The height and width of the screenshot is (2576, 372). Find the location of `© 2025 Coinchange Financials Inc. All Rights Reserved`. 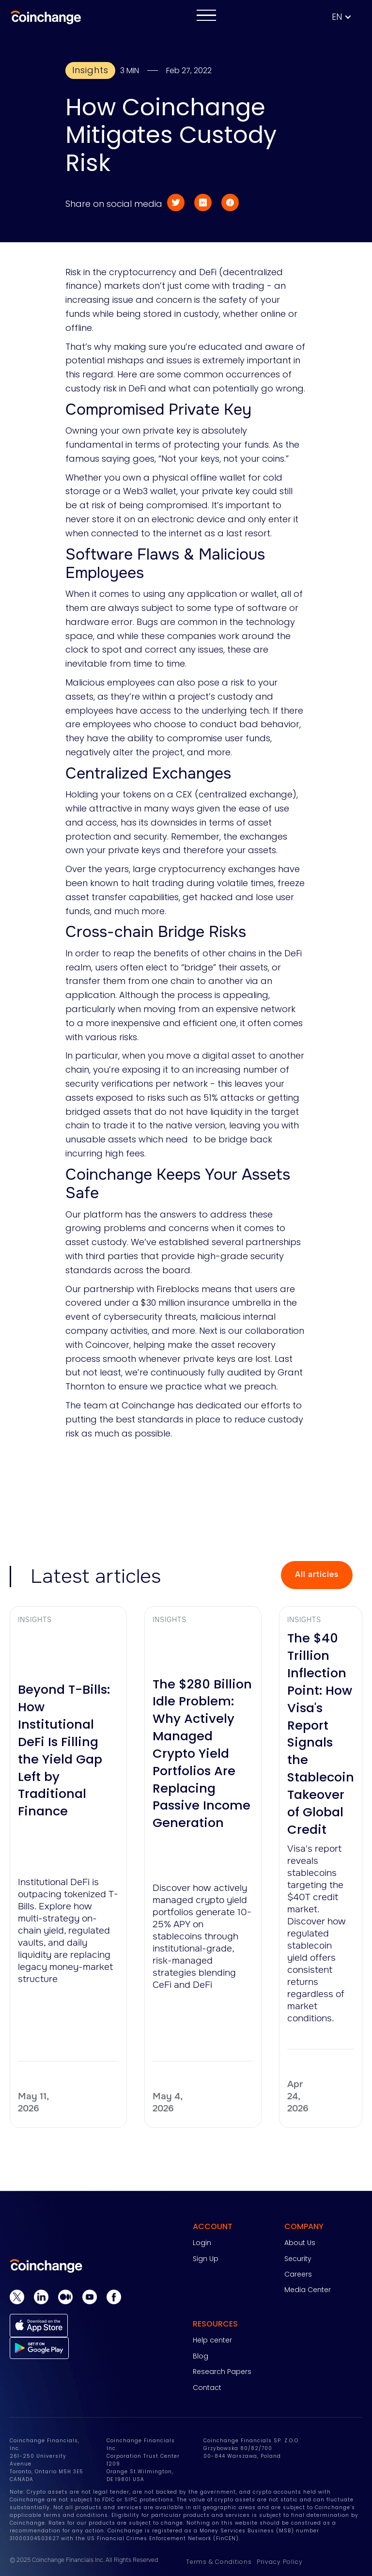

© 2025 Coinchange Financials Inc. All Rights Reserved is located at coordinates (84, 2560).